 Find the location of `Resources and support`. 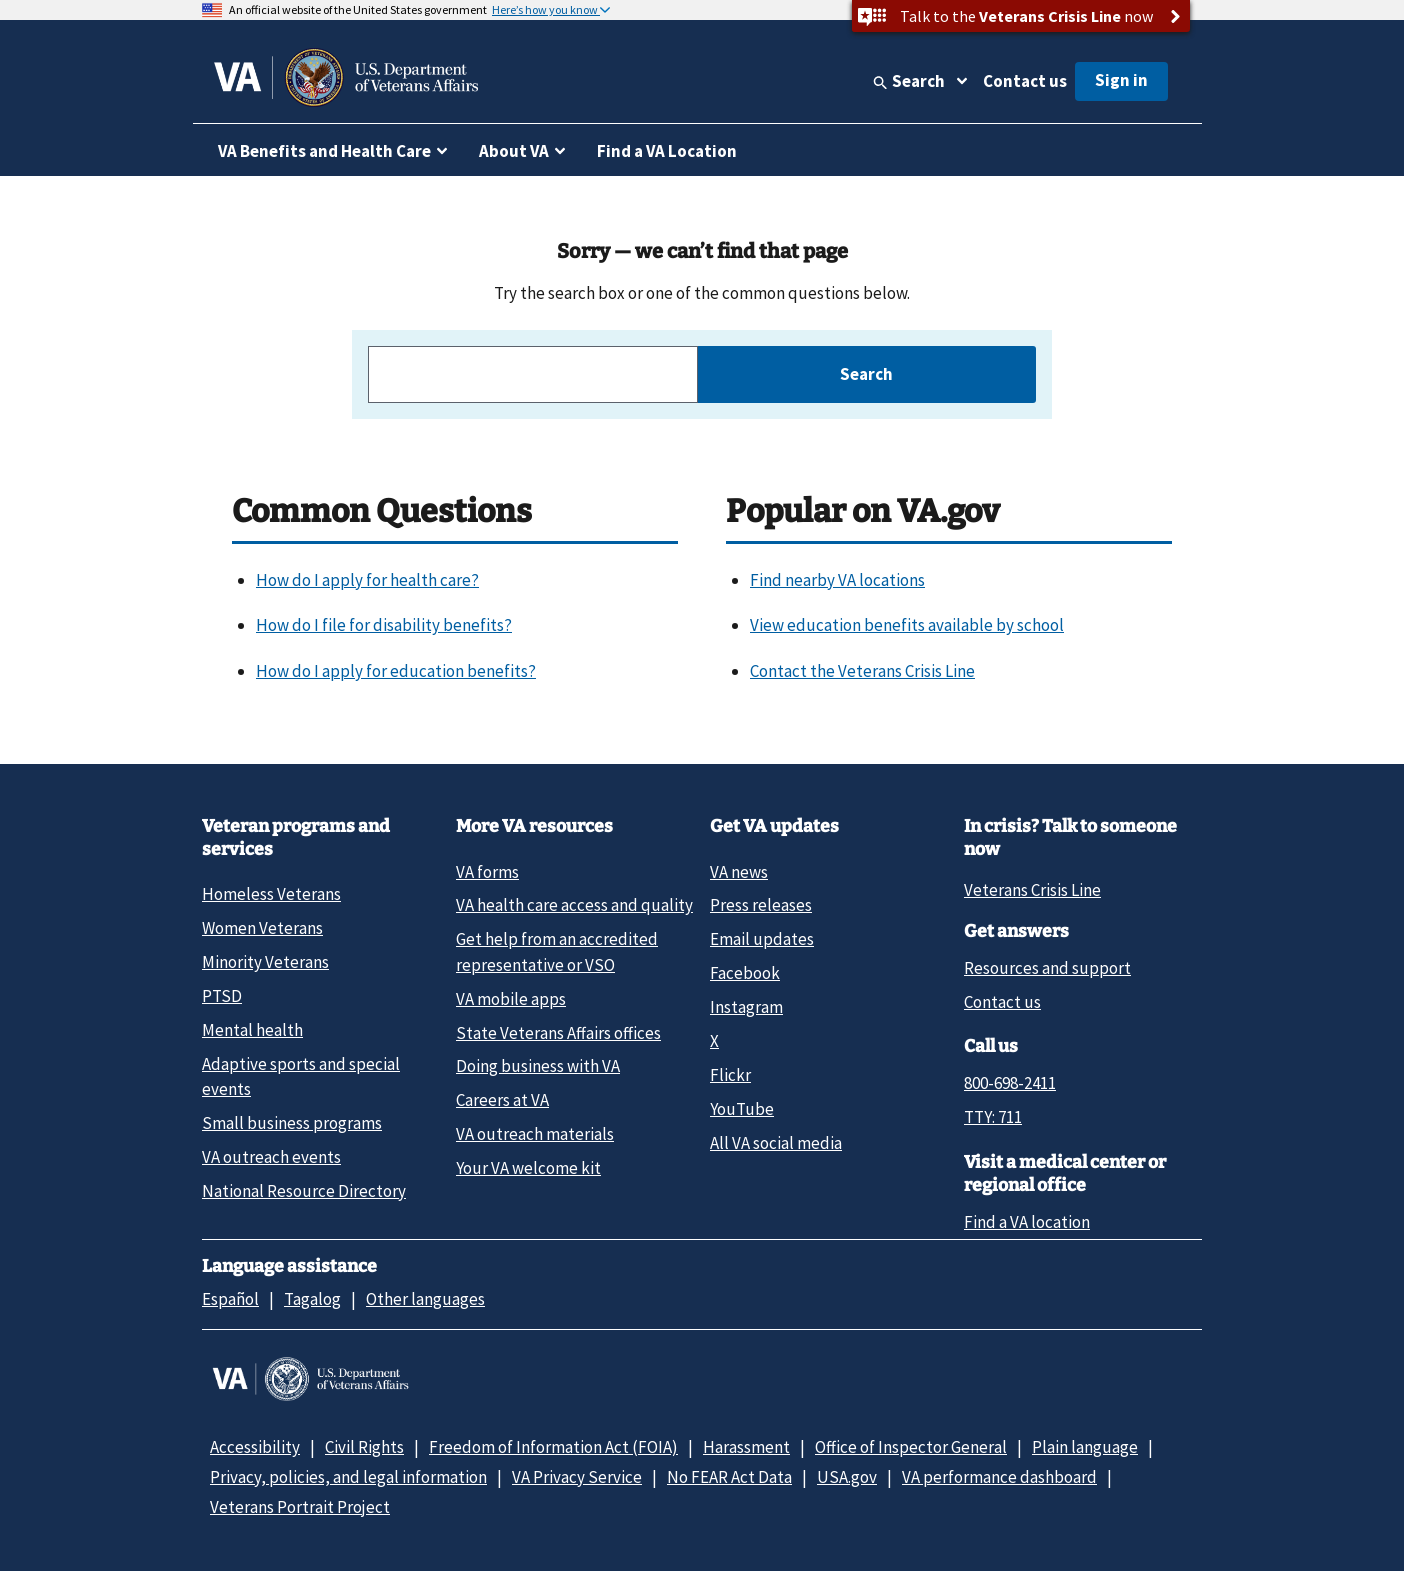

Resources and support is located at coordinates (1047, 968).